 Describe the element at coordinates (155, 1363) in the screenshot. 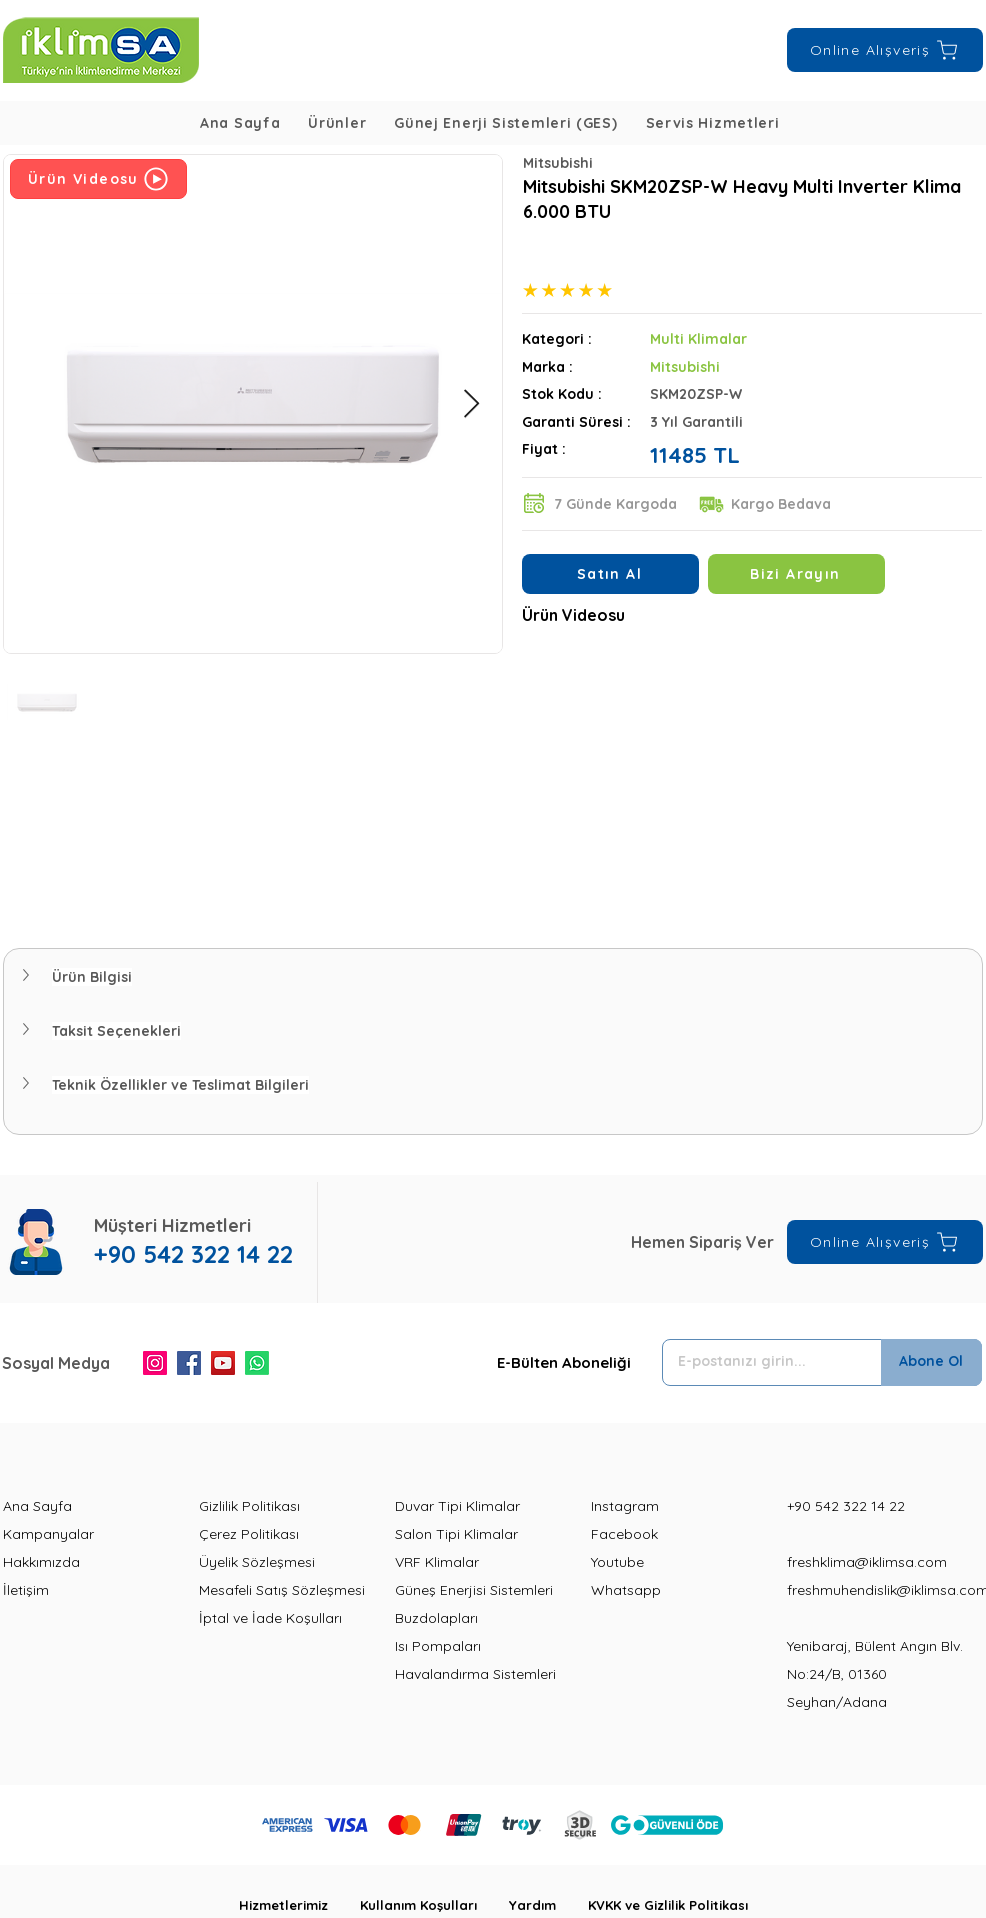

I see `[Instagram]` at that location.